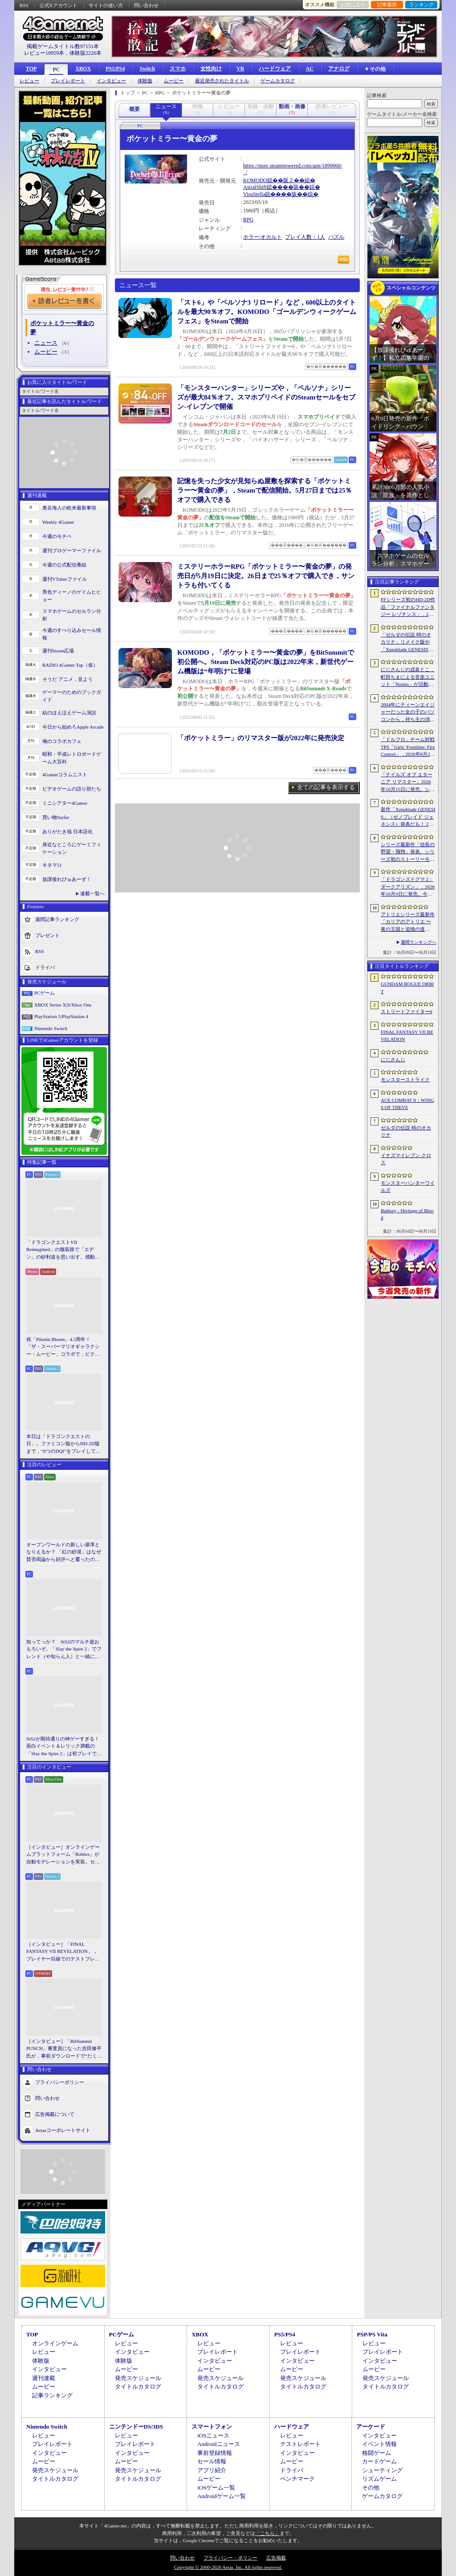  I want to click on キネマ51, so click(52, 865).